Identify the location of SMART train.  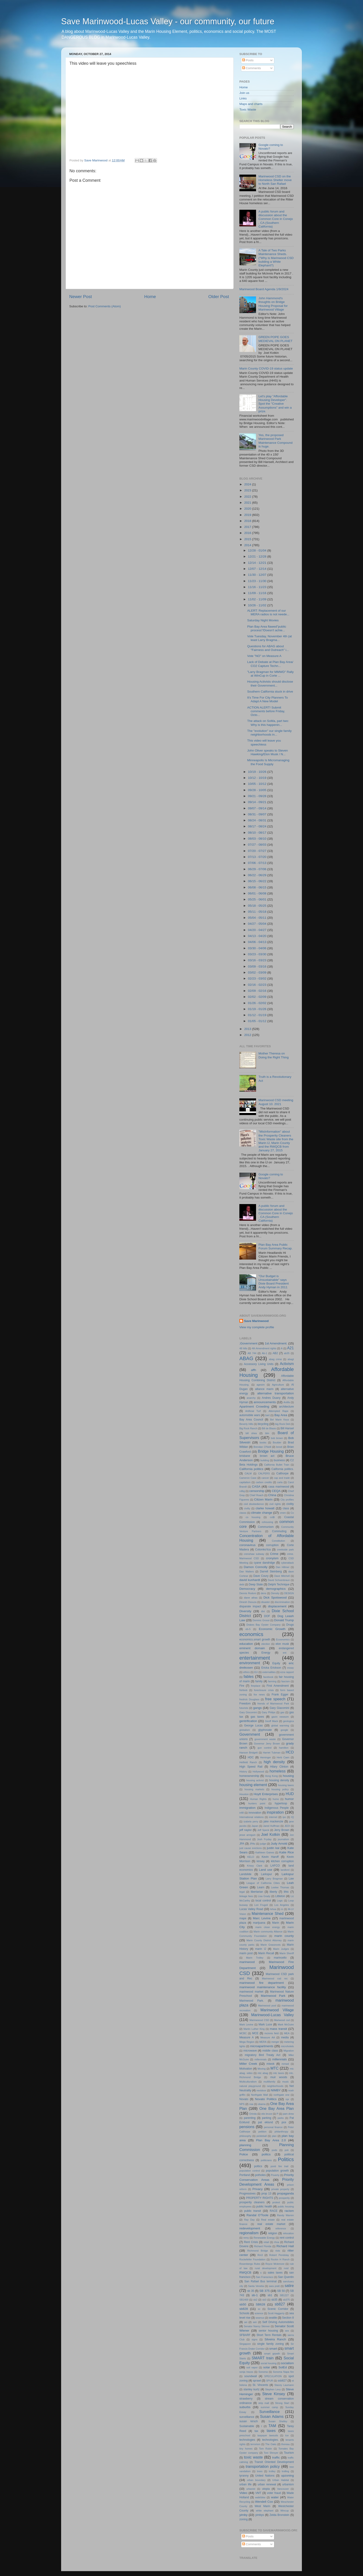
(263, 2358).